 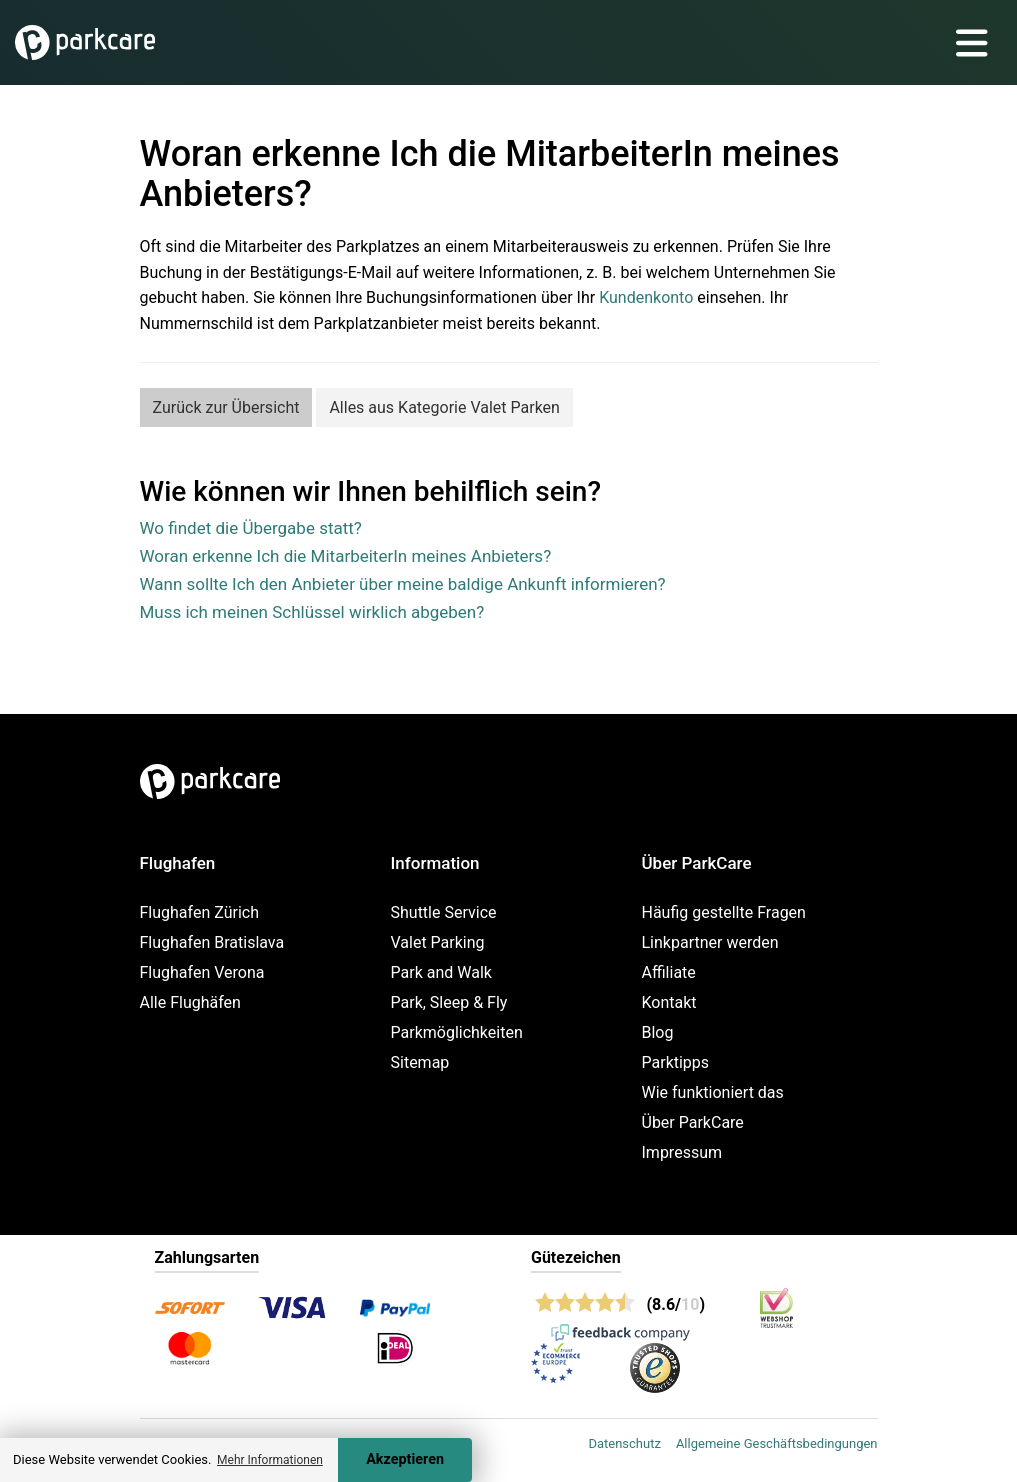 What do you see at coordinates (444, 407) in the screenshot?
I see `Alles aus Kategorie Valet Parken` at bounding box center [444, 407].